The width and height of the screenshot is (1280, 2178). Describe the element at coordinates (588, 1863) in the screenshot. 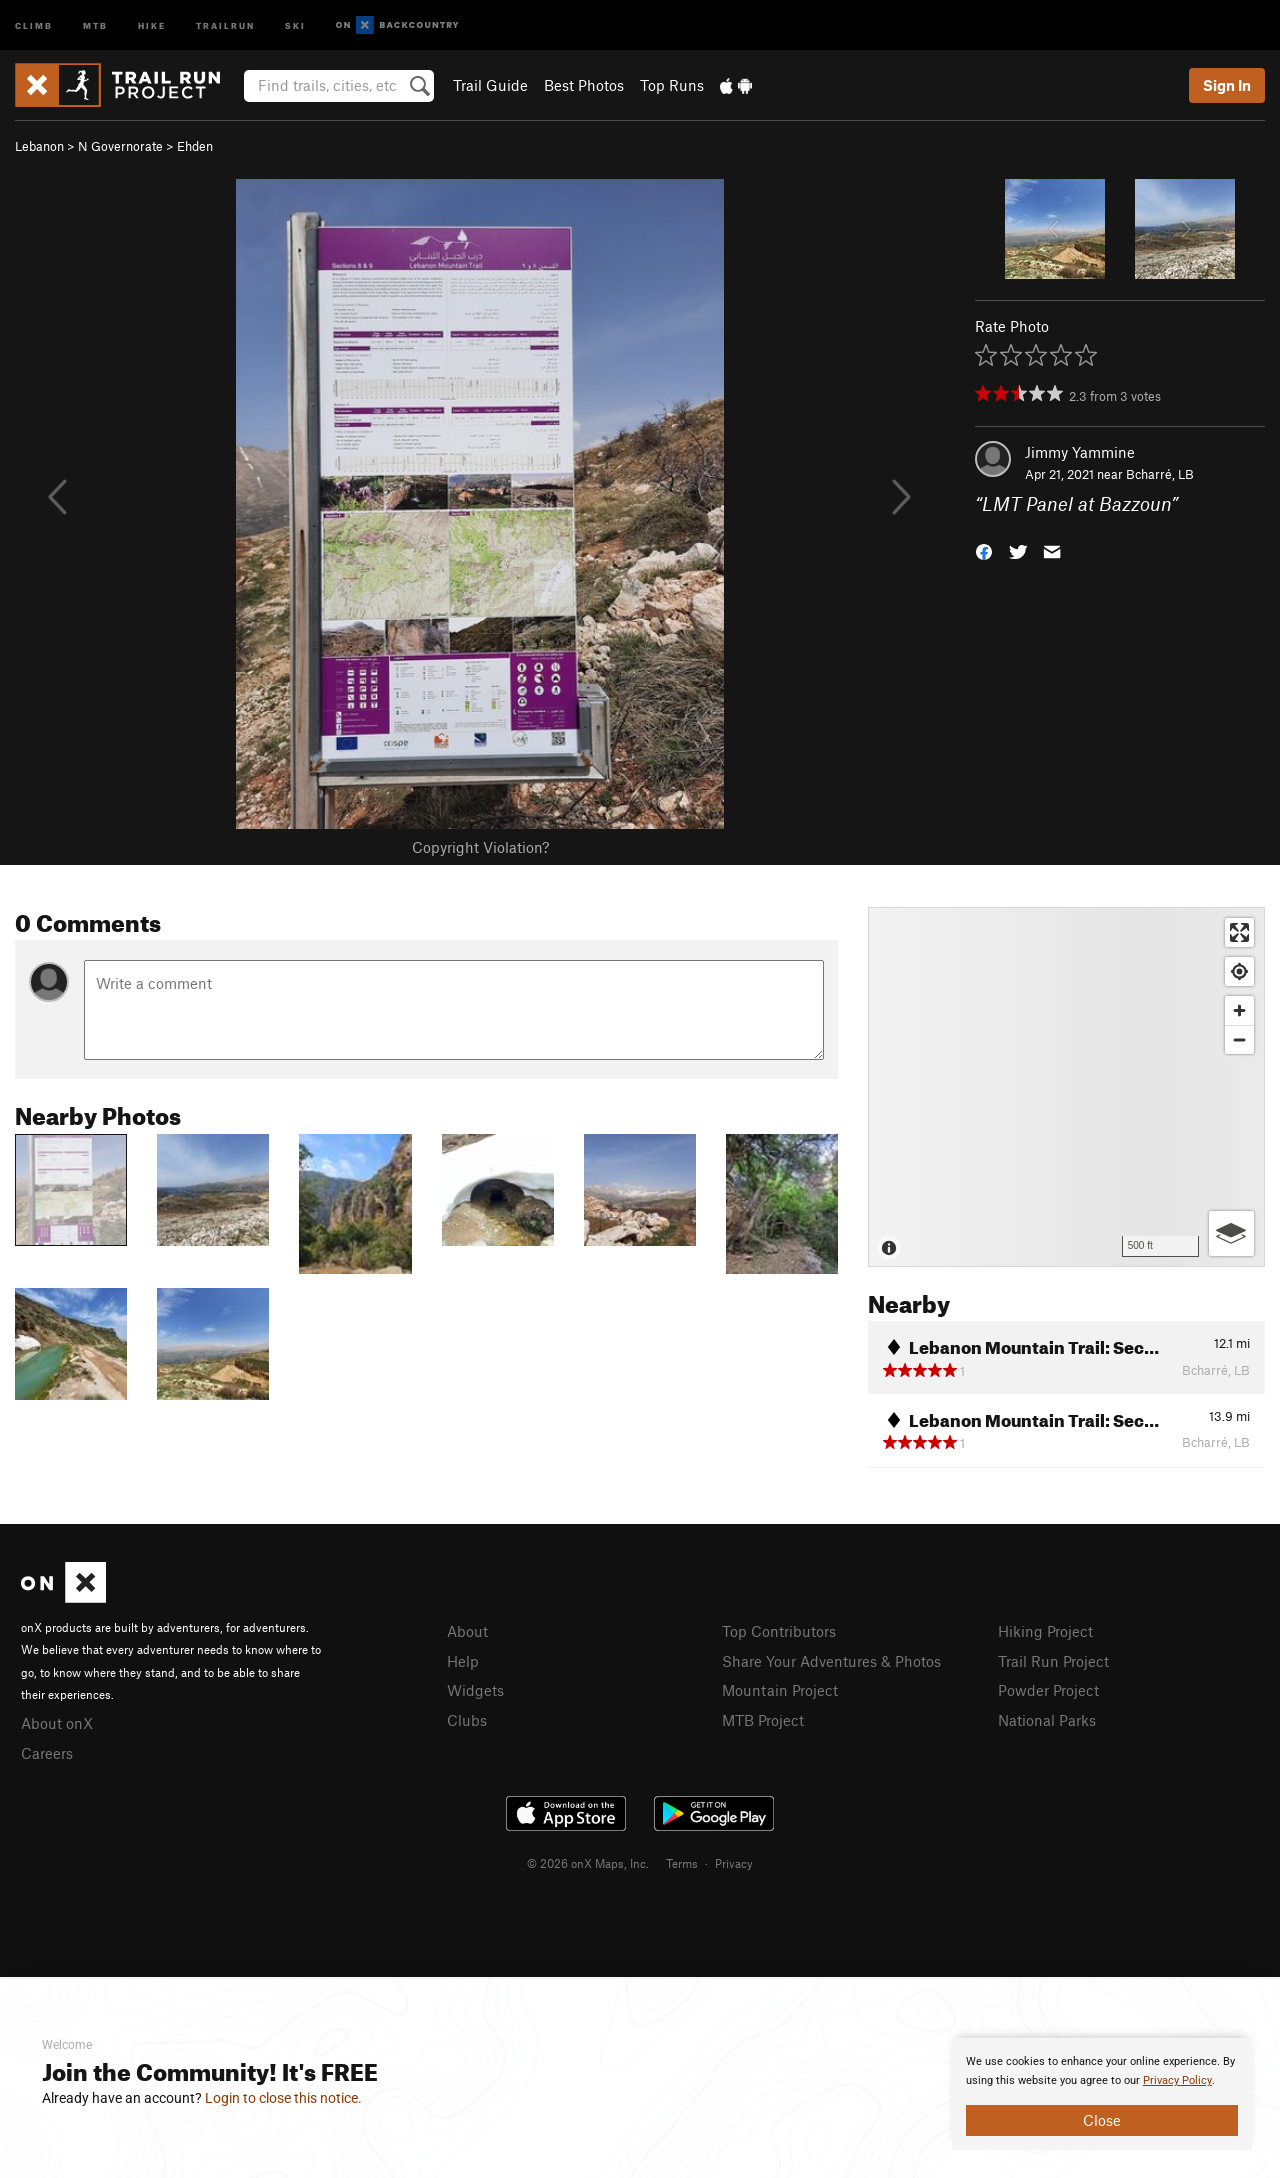

I see `© 2026 onX Maps, Inc.` at that location.